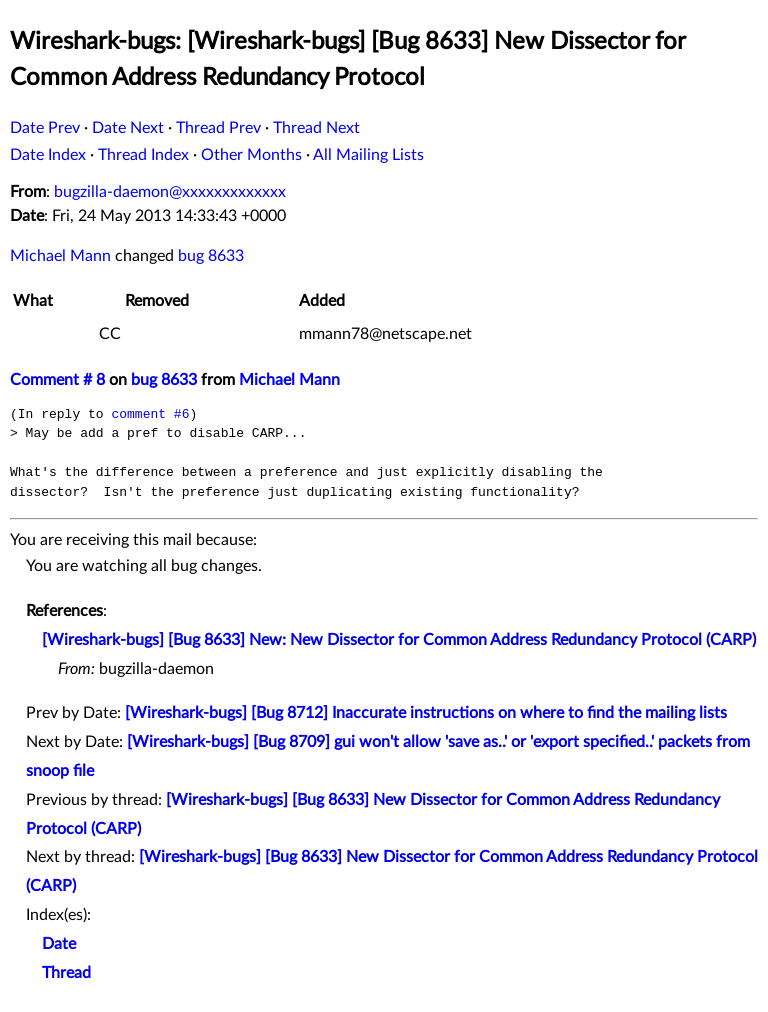 The height and width of the screenshot is (1012, 768). I want to click on Date Prev, so click(45, 128).